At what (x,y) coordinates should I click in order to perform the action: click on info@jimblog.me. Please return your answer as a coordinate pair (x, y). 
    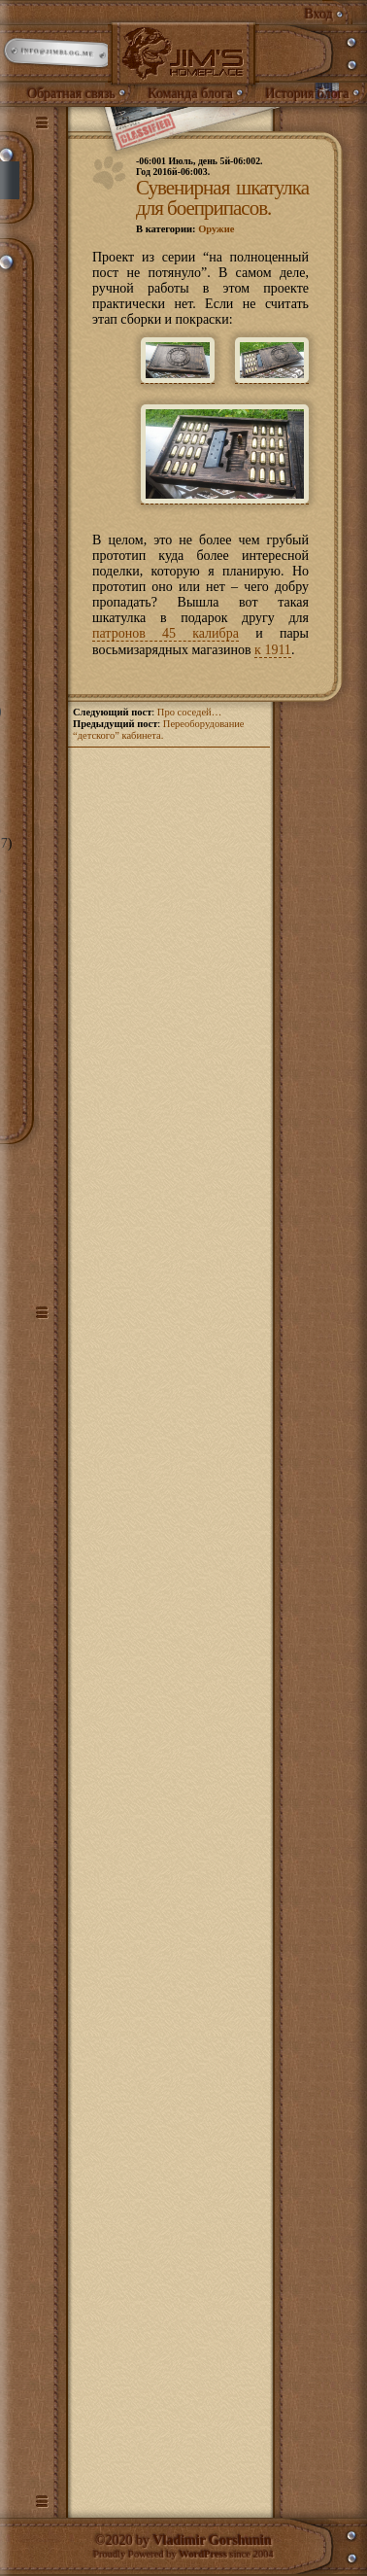
    Looking at the image, I should click on (58, 53).